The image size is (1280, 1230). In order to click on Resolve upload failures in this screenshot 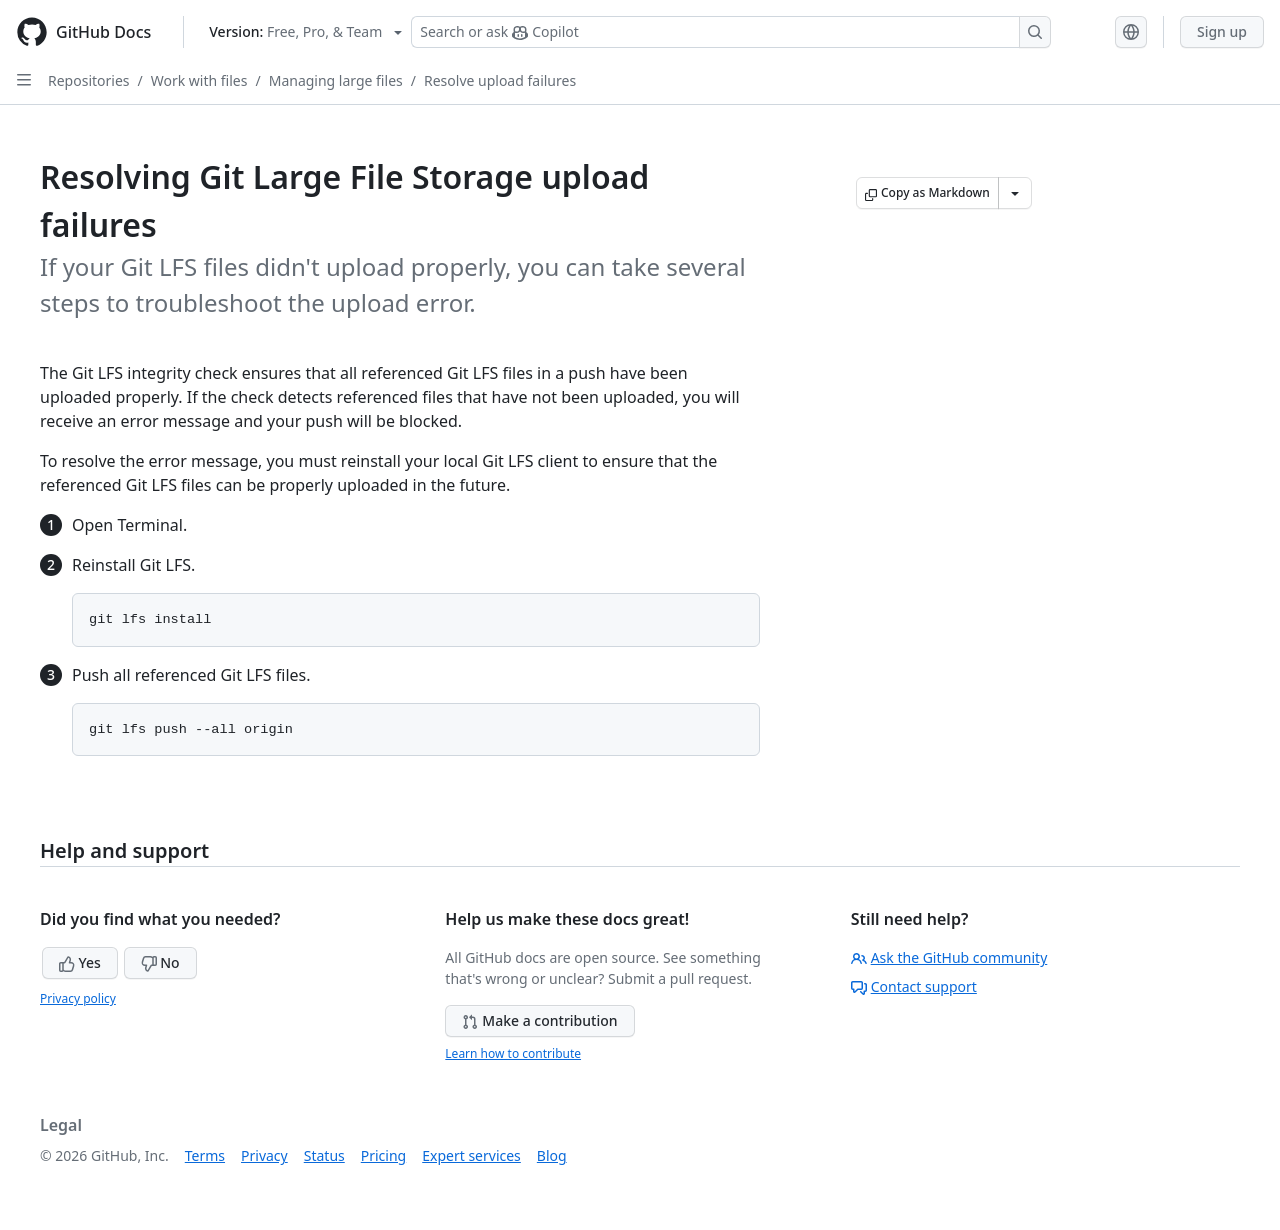, I will do `click(500, 80)`.